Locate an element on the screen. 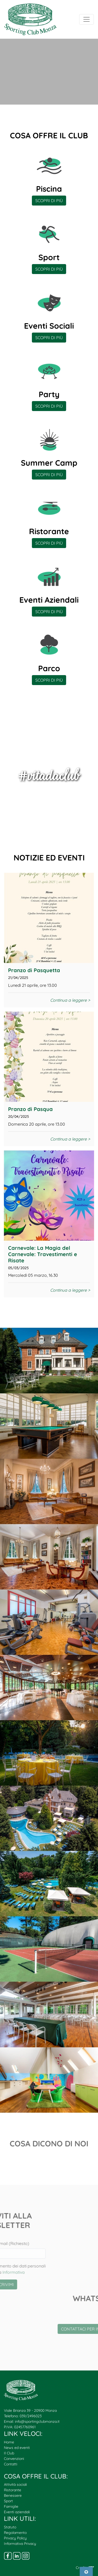 The width and height of the screenshot is (98, 2576). Statuto is located at coordinates (10, 2527).